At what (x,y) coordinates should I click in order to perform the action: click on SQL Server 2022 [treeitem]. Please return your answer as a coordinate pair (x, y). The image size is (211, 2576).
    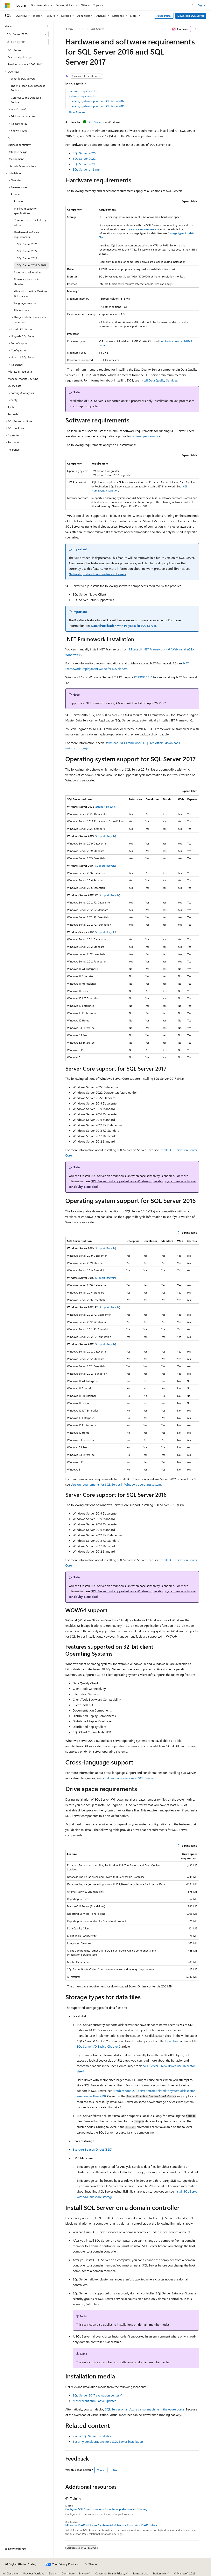
    Looking at the image, I should click on (27, 251).